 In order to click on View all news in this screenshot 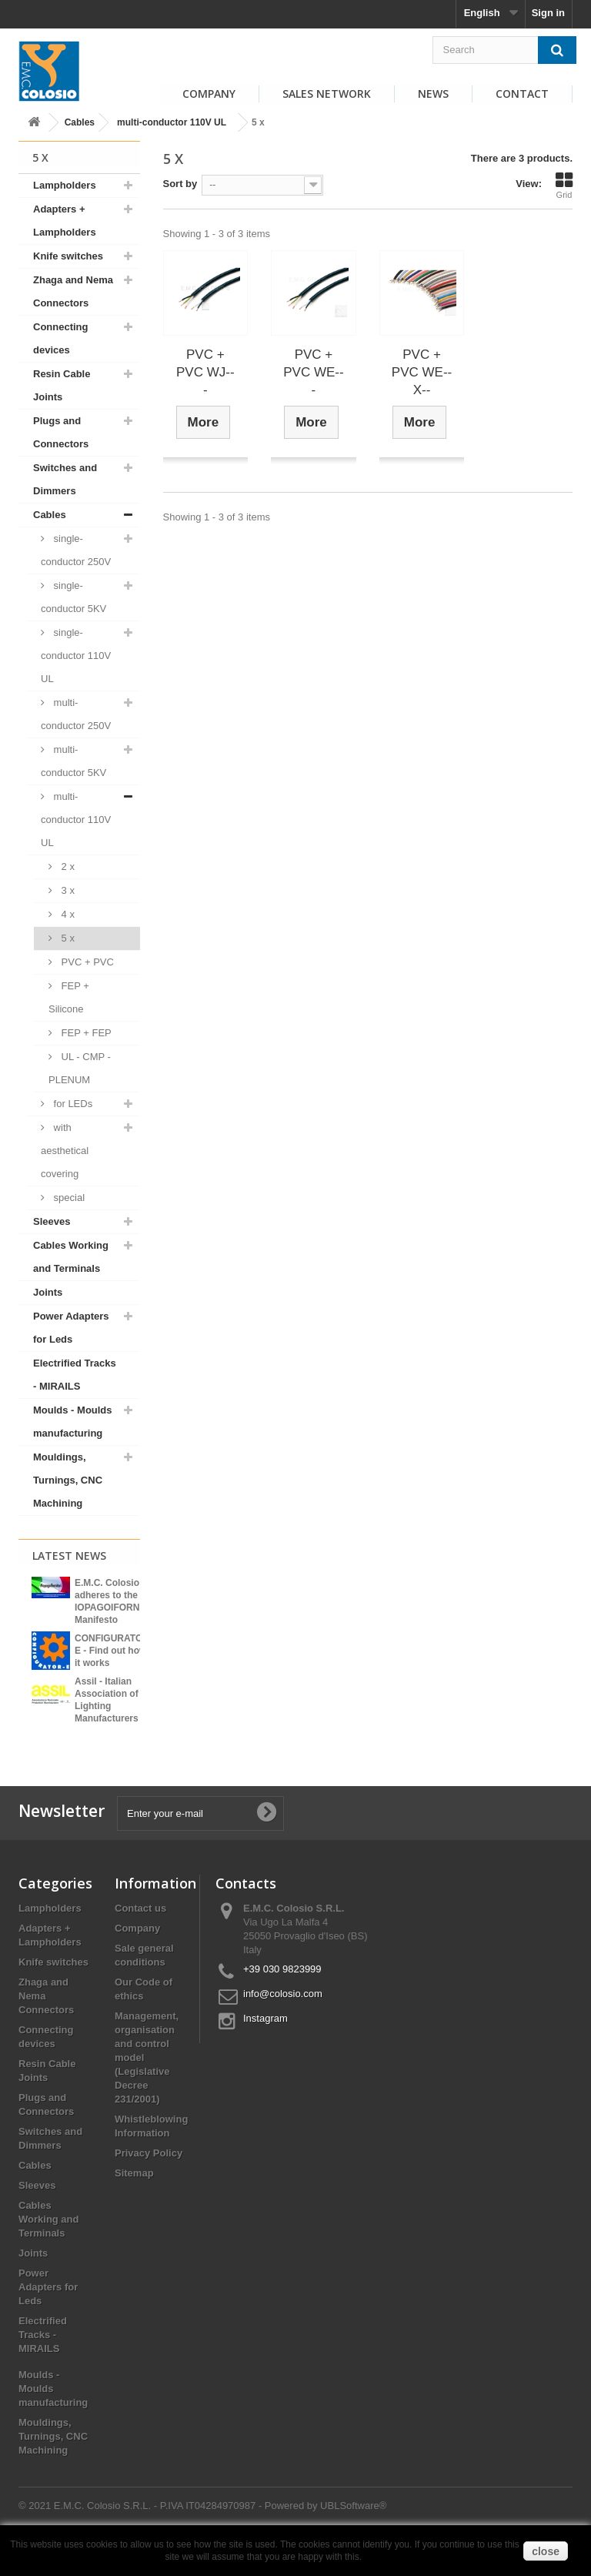, I will do `click(79, 1742)`.